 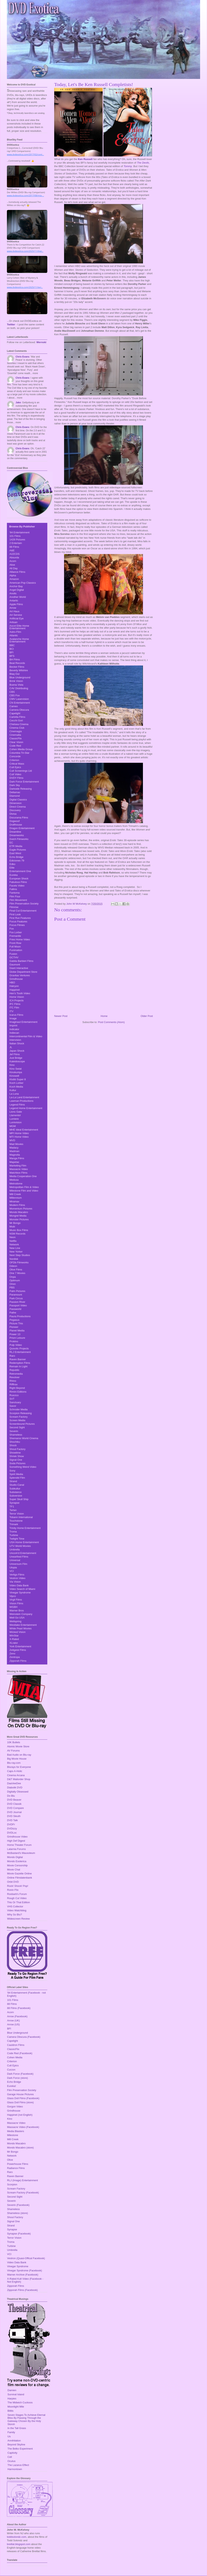 I want to click on Milestone, so click(x=12, y=2135).